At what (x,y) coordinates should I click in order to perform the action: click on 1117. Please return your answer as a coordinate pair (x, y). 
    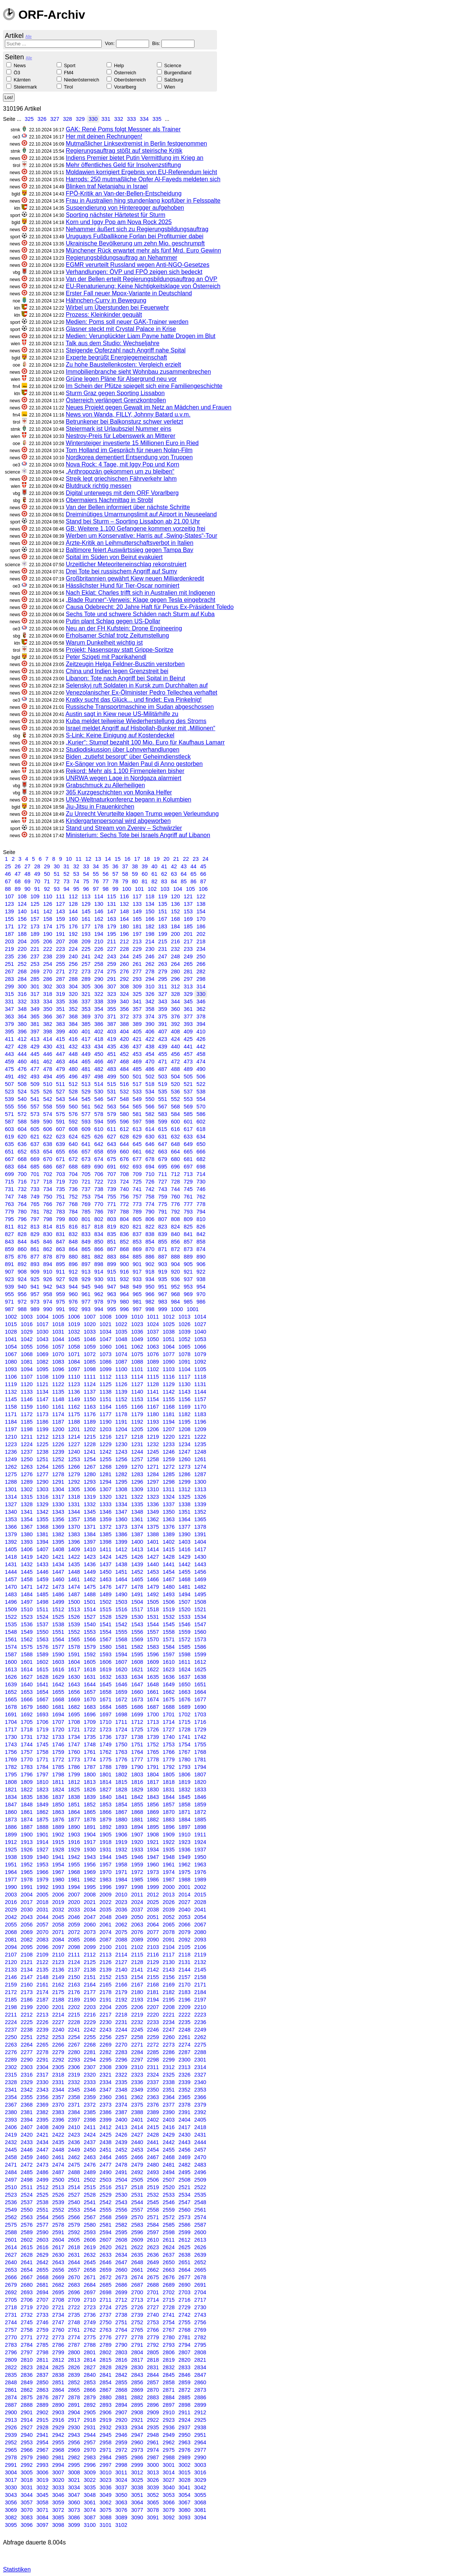
    Looking at the image, I should click on (184, 1377).